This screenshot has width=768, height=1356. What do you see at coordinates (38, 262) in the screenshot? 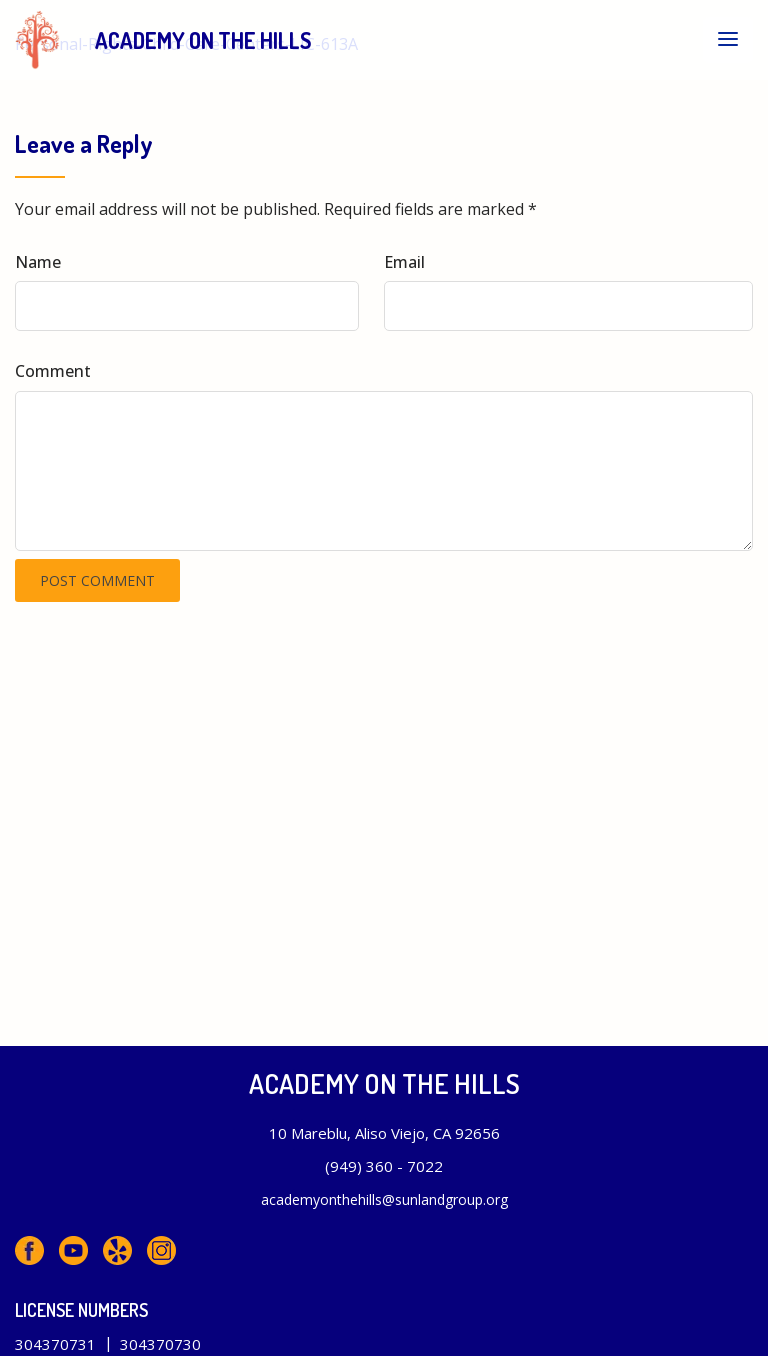
I see `Name` at bounding box center [38, 262].